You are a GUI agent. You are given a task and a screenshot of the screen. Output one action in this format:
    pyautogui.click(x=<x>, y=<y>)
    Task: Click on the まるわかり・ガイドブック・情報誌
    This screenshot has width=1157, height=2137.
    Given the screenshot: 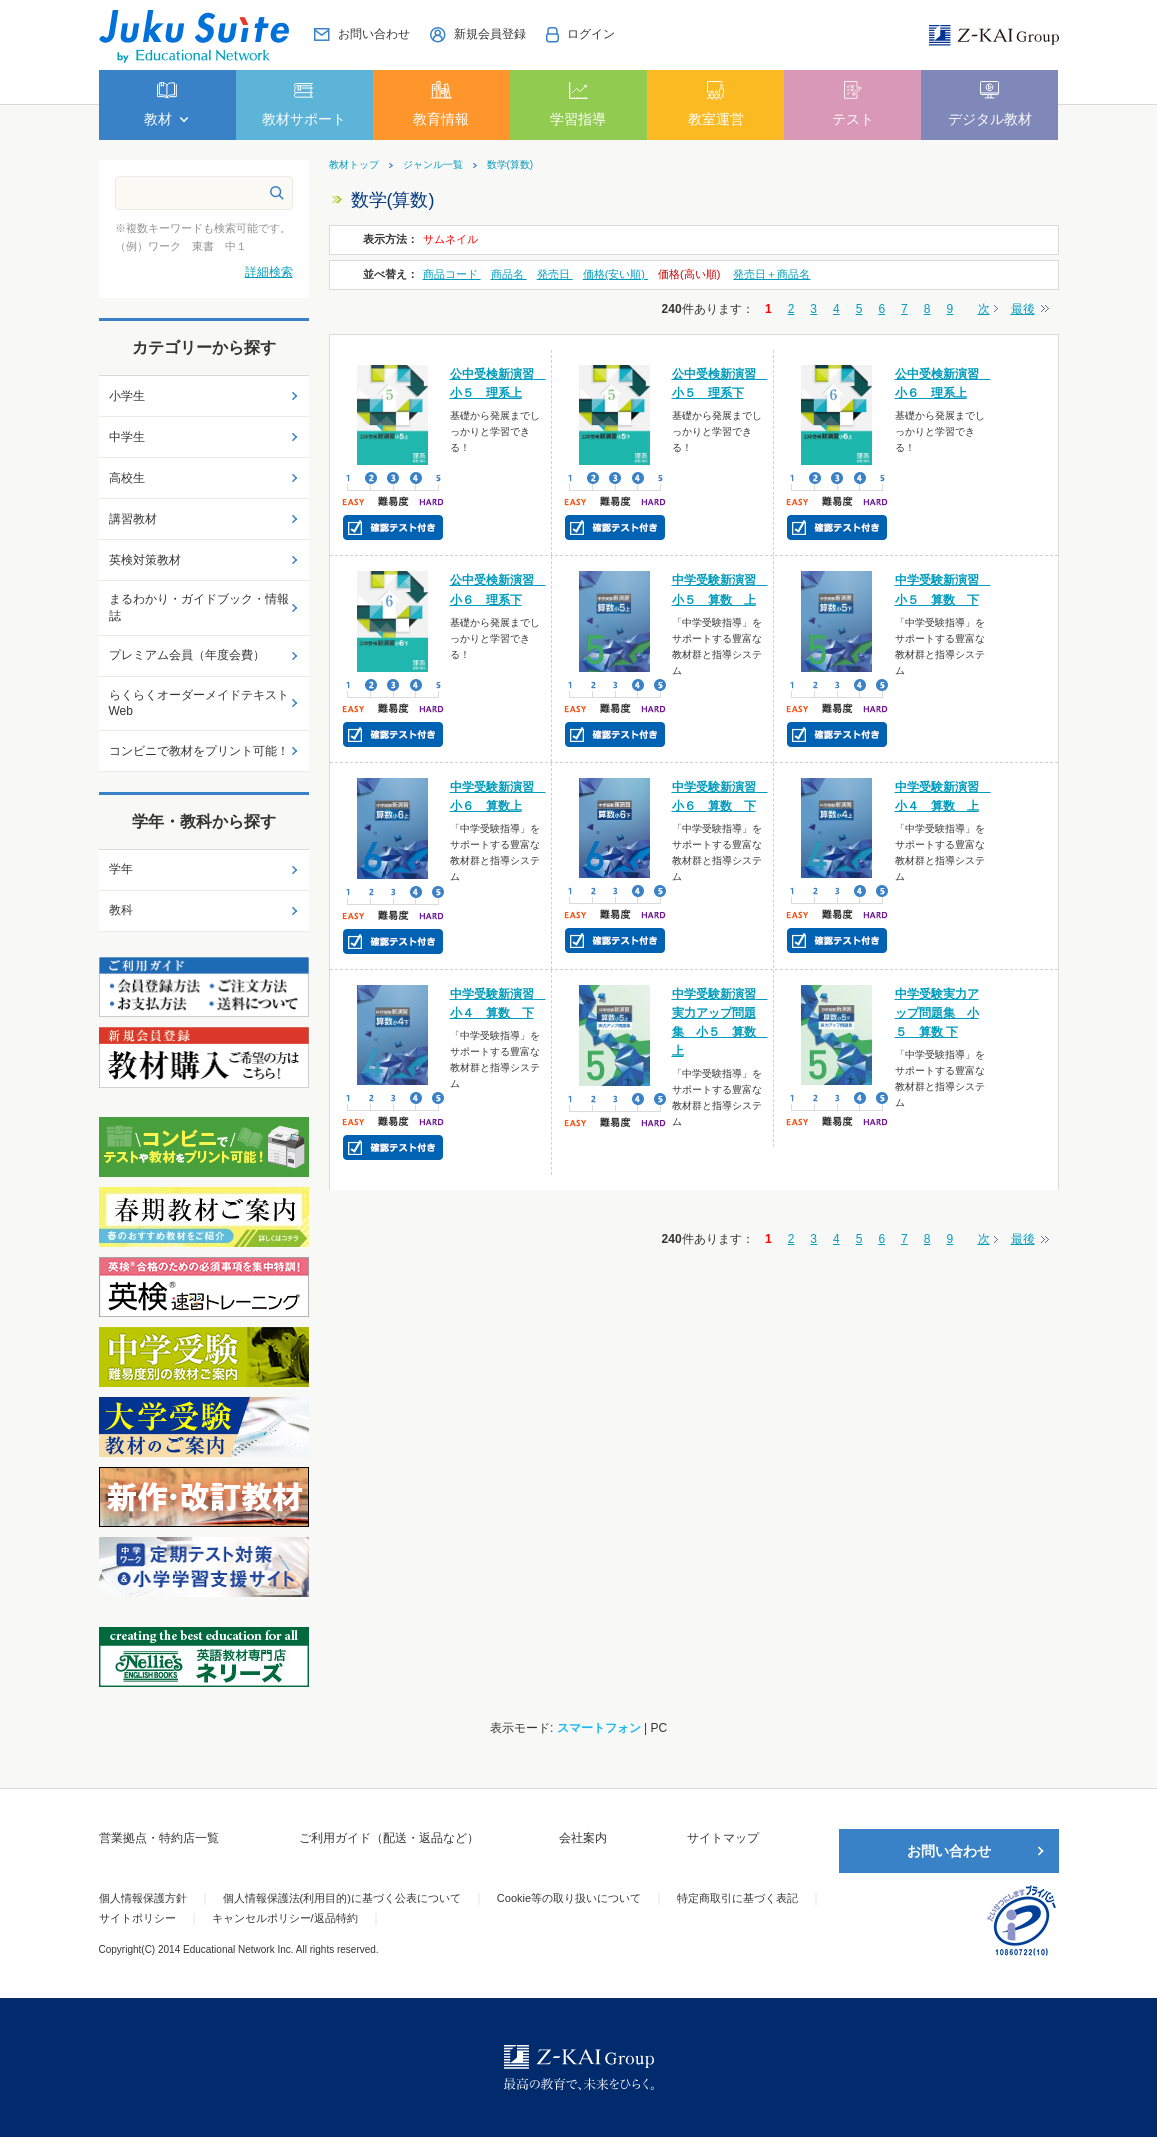 What is the action you would take?
    pyautogui.click(x=199, y=607)
    